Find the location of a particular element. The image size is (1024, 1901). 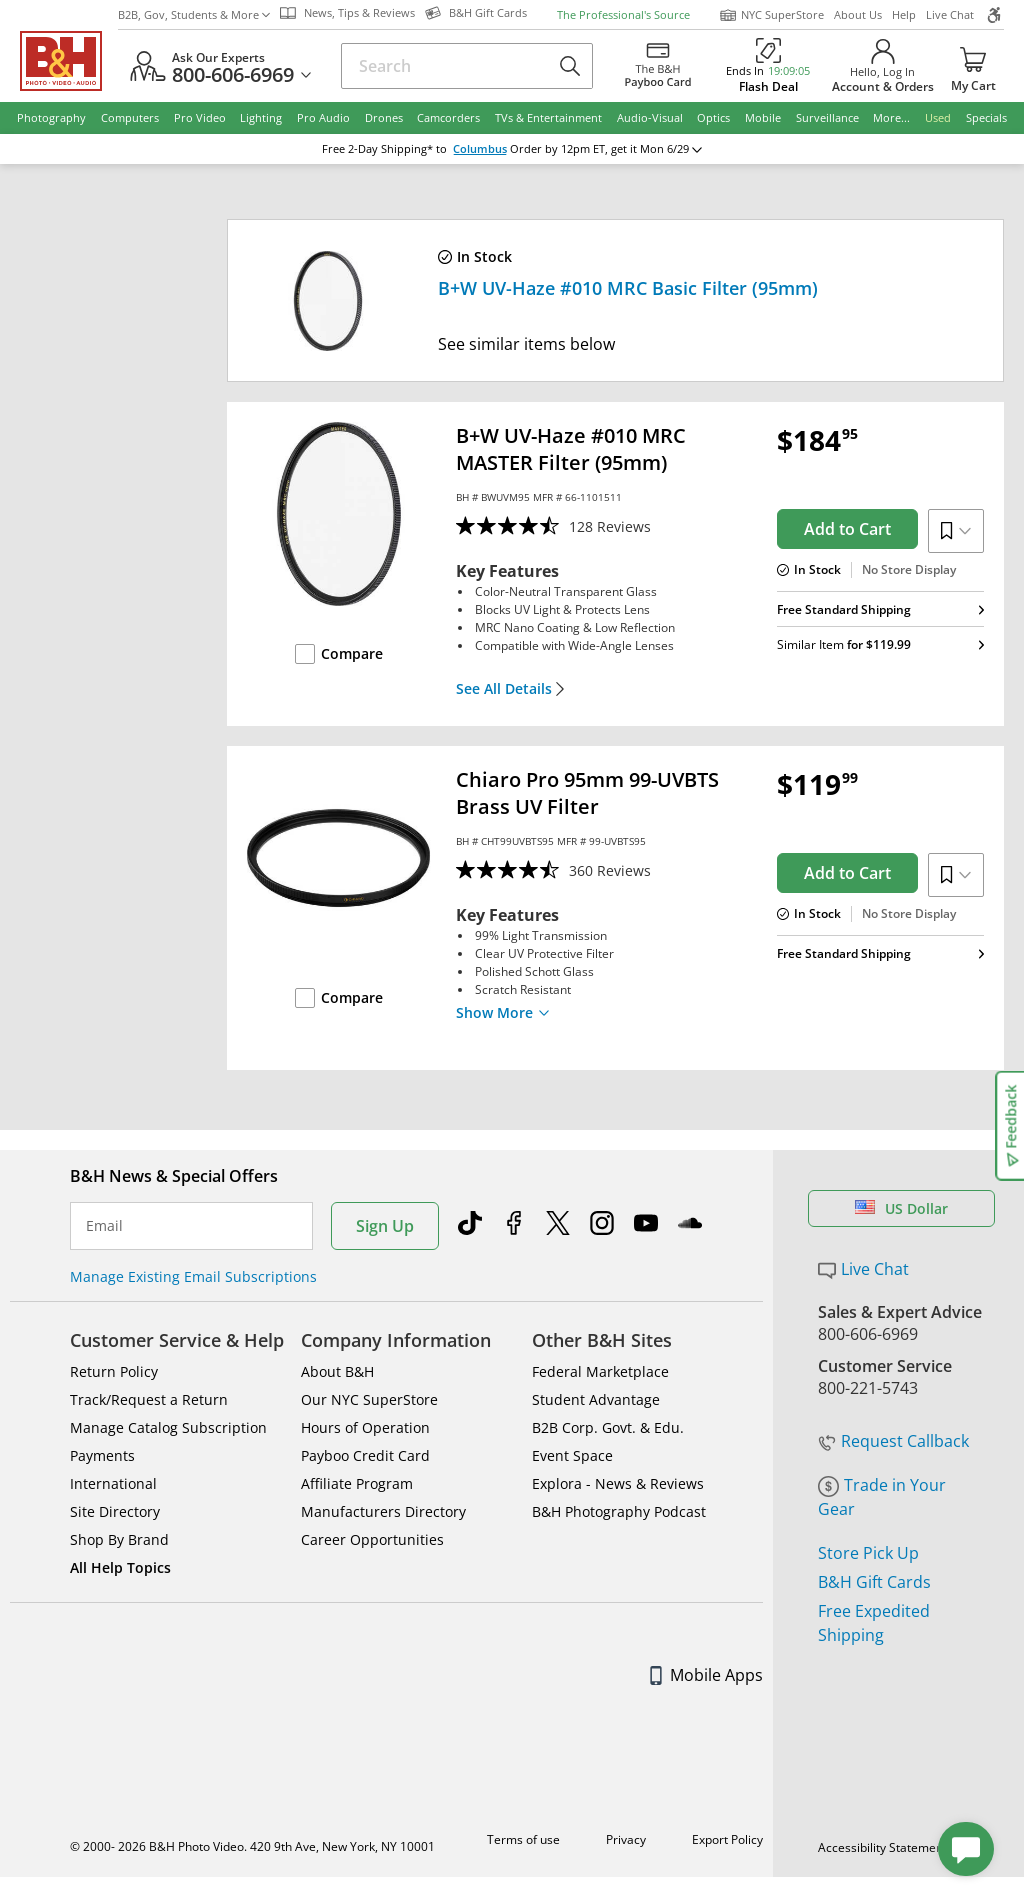

Payboo Credit Card is located at coordinates (365, 1455).